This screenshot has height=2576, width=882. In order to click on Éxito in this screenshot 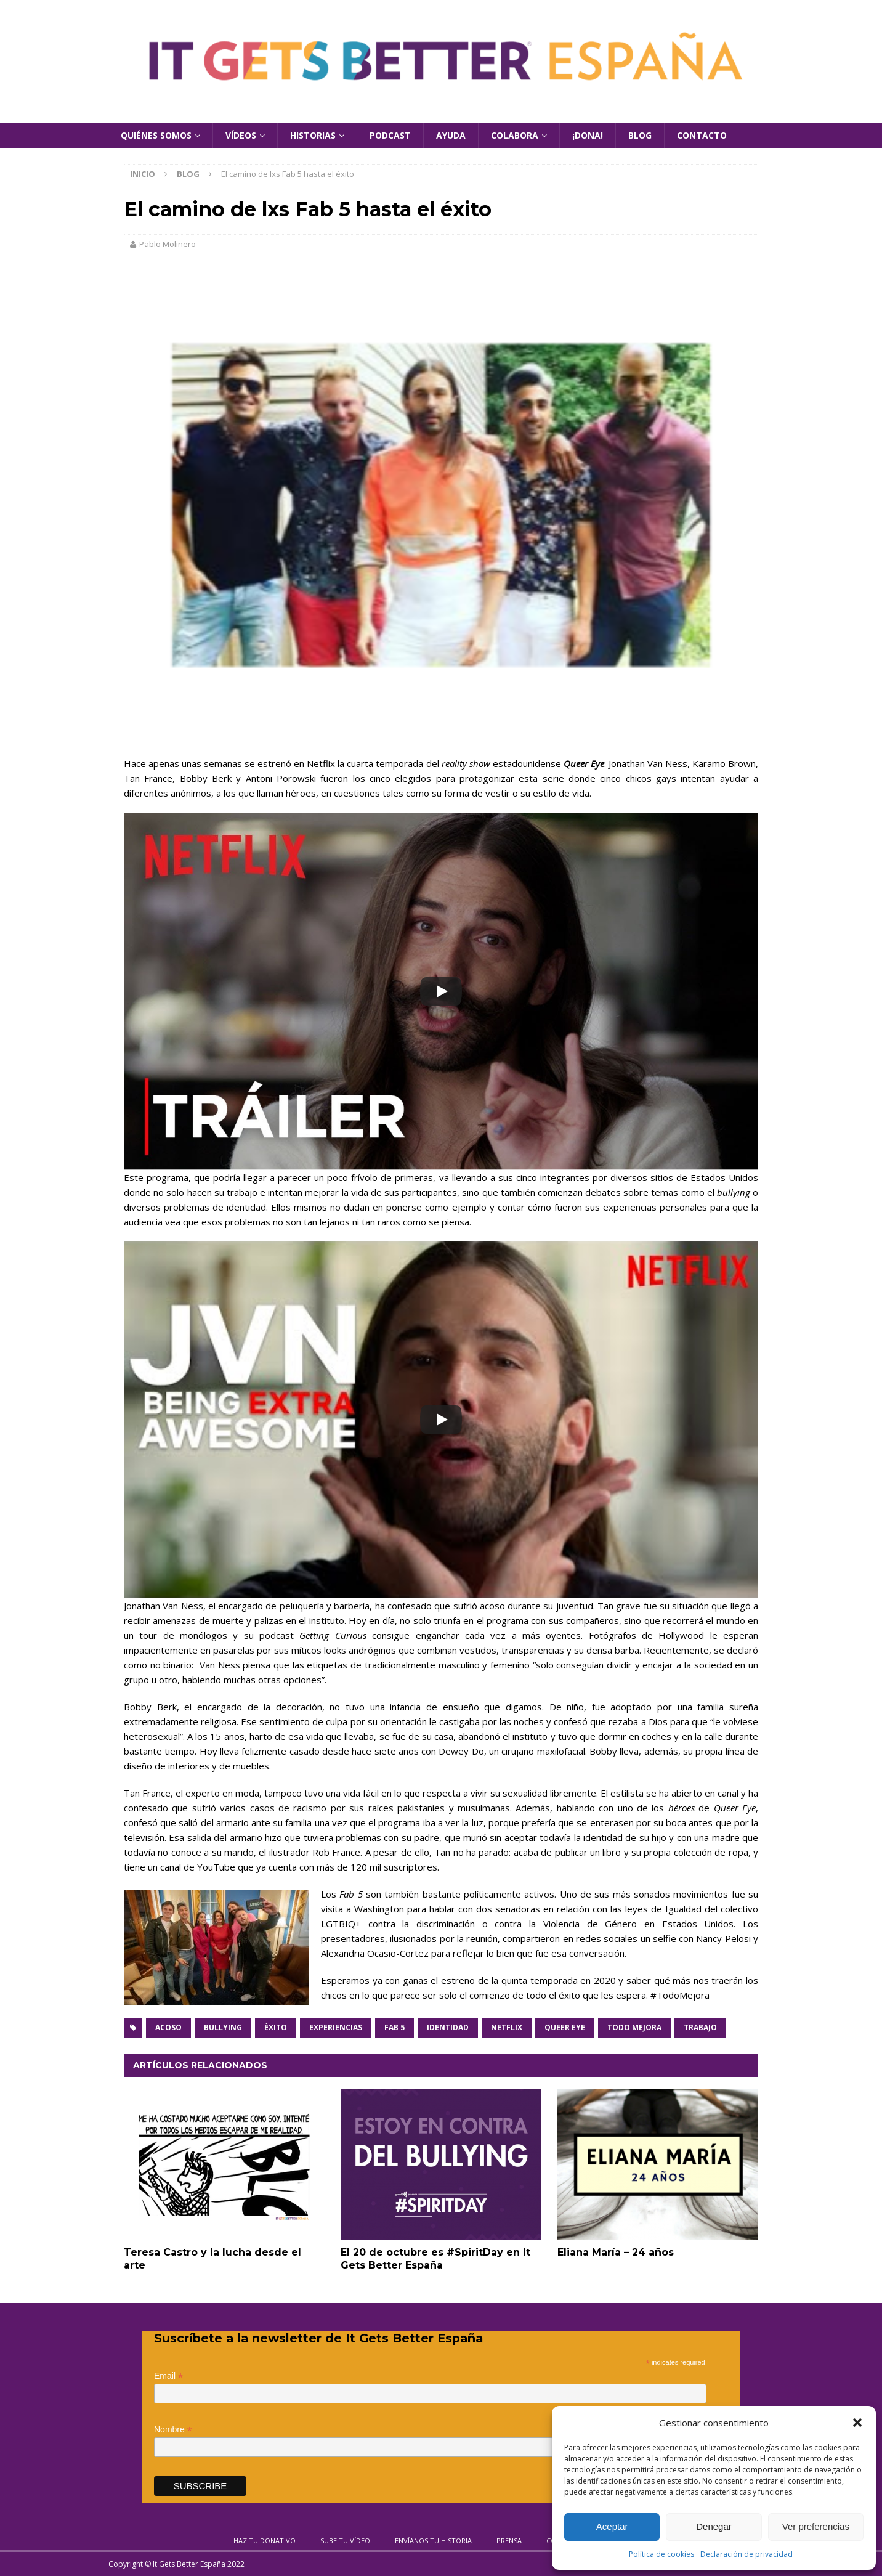, I will do `click(275, 2027)`.